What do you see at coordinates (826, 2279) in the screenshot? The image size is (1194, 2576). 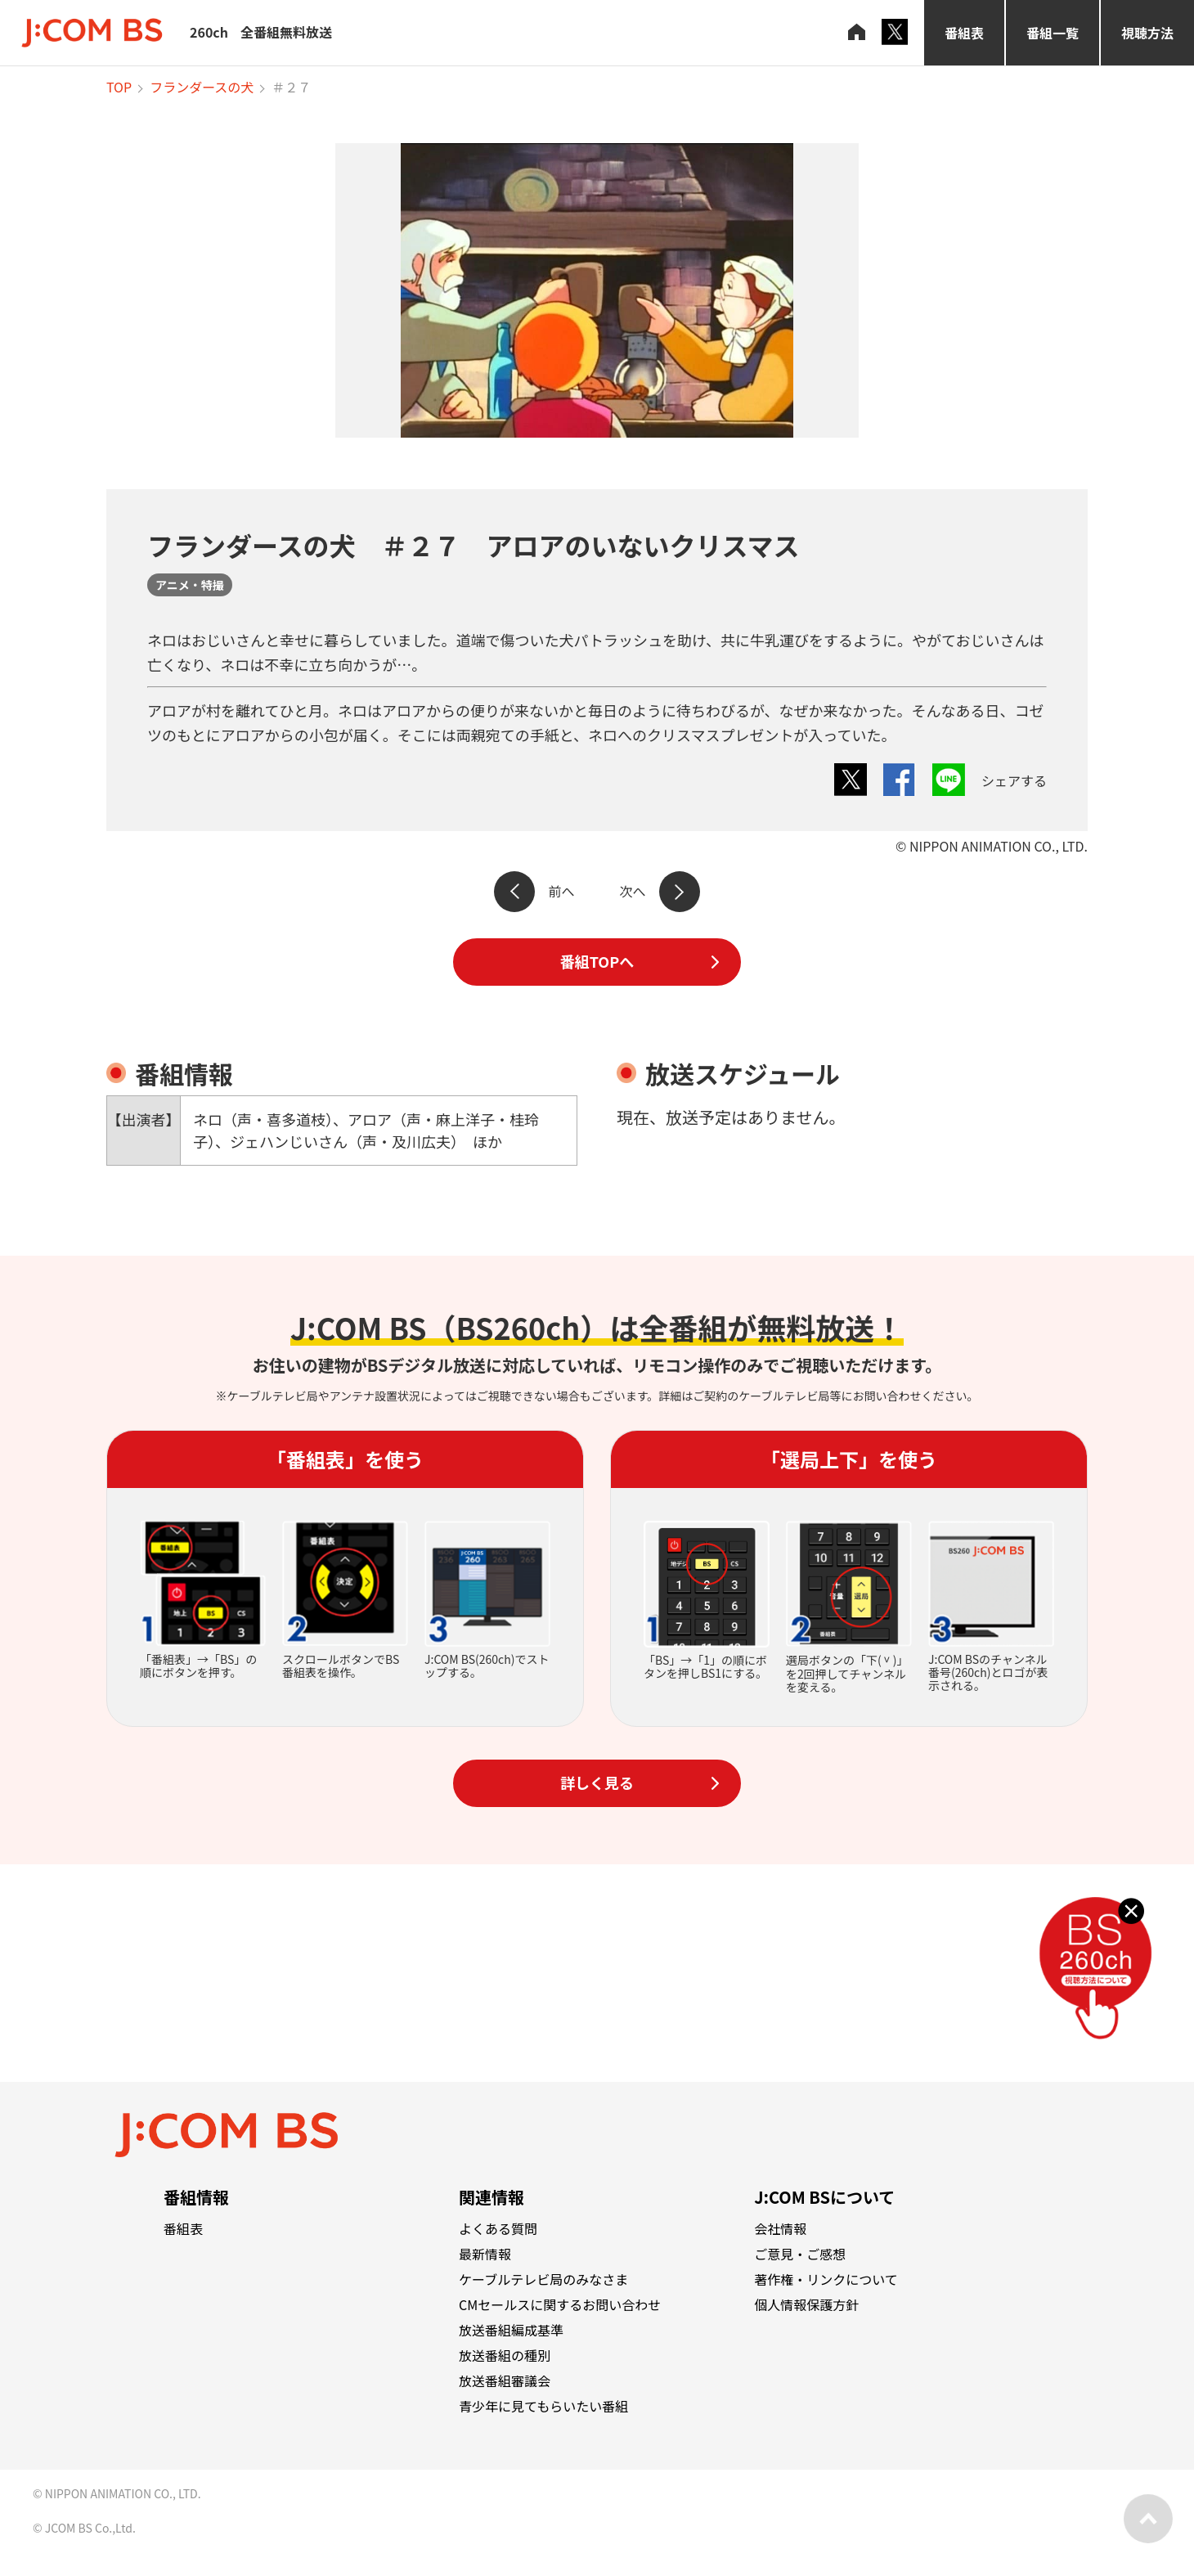 I see `著作権・リンクについて` at bounding box center [826, 2279].